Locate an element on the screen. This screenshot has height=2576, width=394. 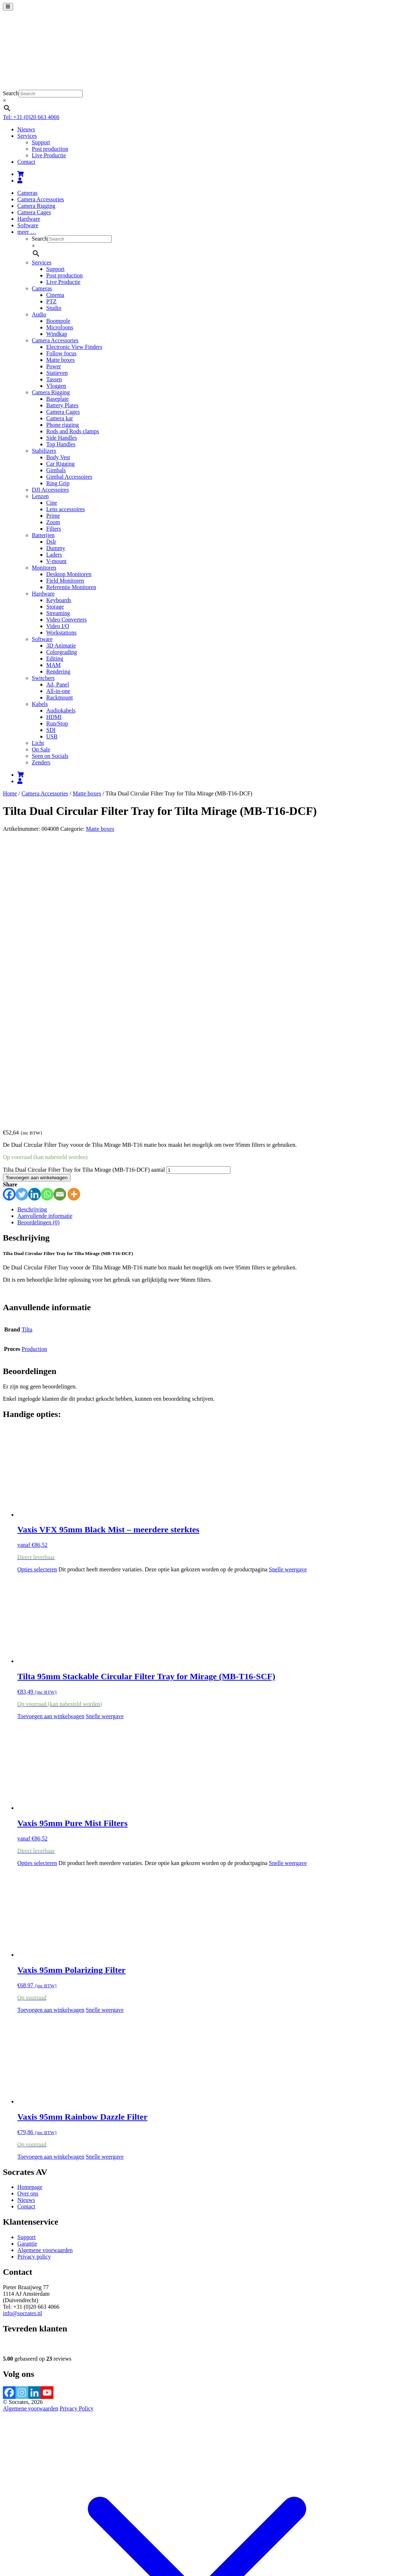
Phone rigging is located at coordinates (62, 425).